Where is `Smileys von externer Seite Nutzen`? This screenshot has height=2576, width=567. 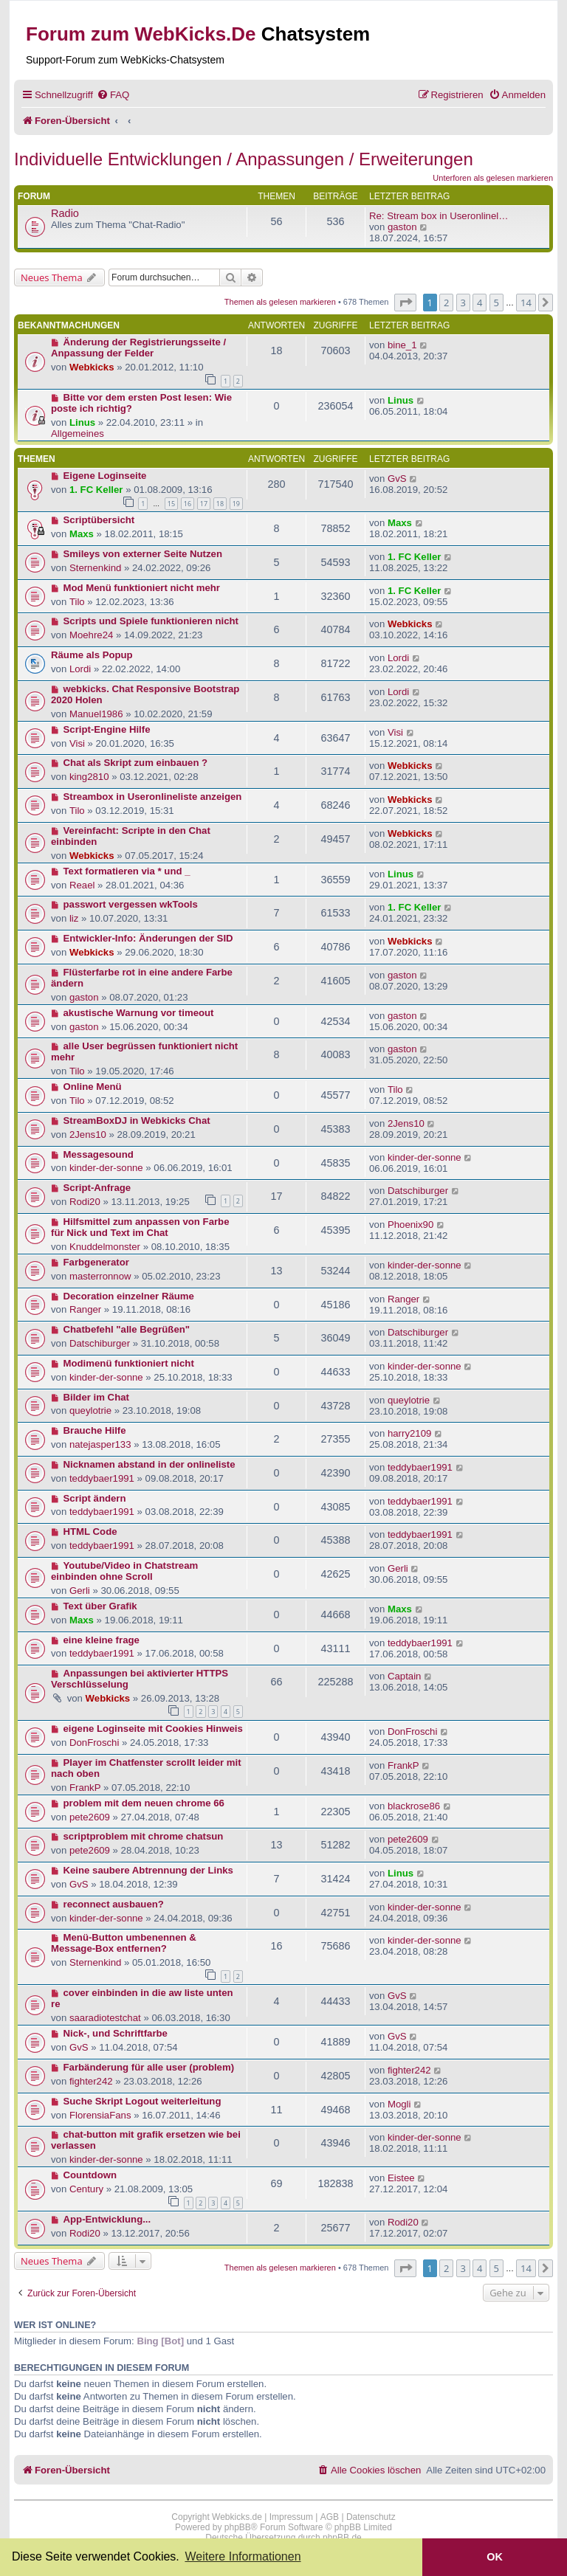 Smileys von externer Seite Nutzen is located at coordinates (142, 553).